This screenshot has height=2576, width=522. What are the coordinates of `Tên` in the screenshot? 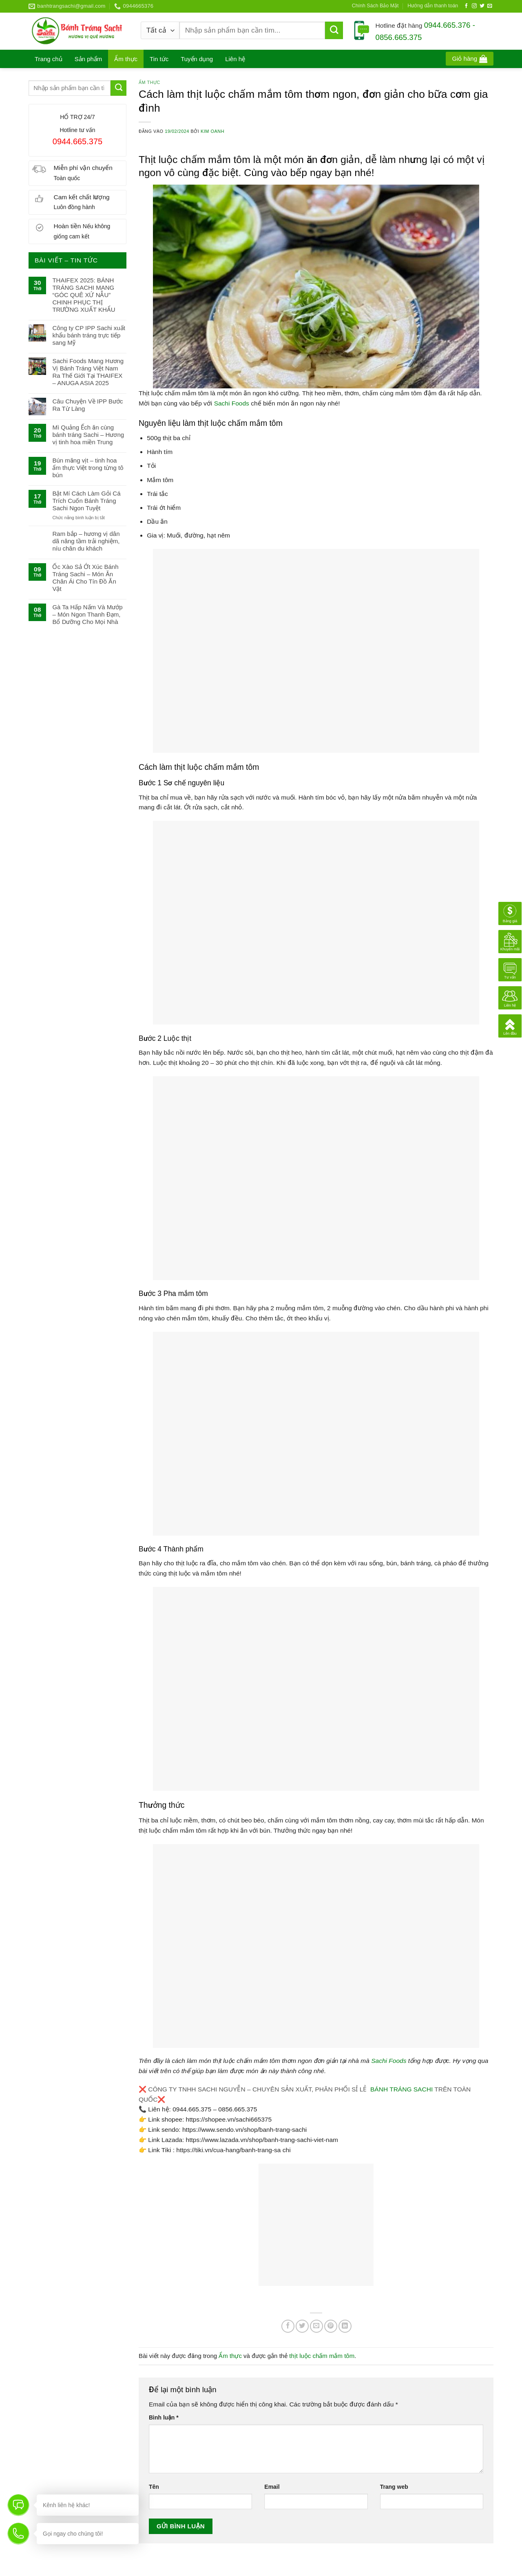 It's located at (154, 2486).